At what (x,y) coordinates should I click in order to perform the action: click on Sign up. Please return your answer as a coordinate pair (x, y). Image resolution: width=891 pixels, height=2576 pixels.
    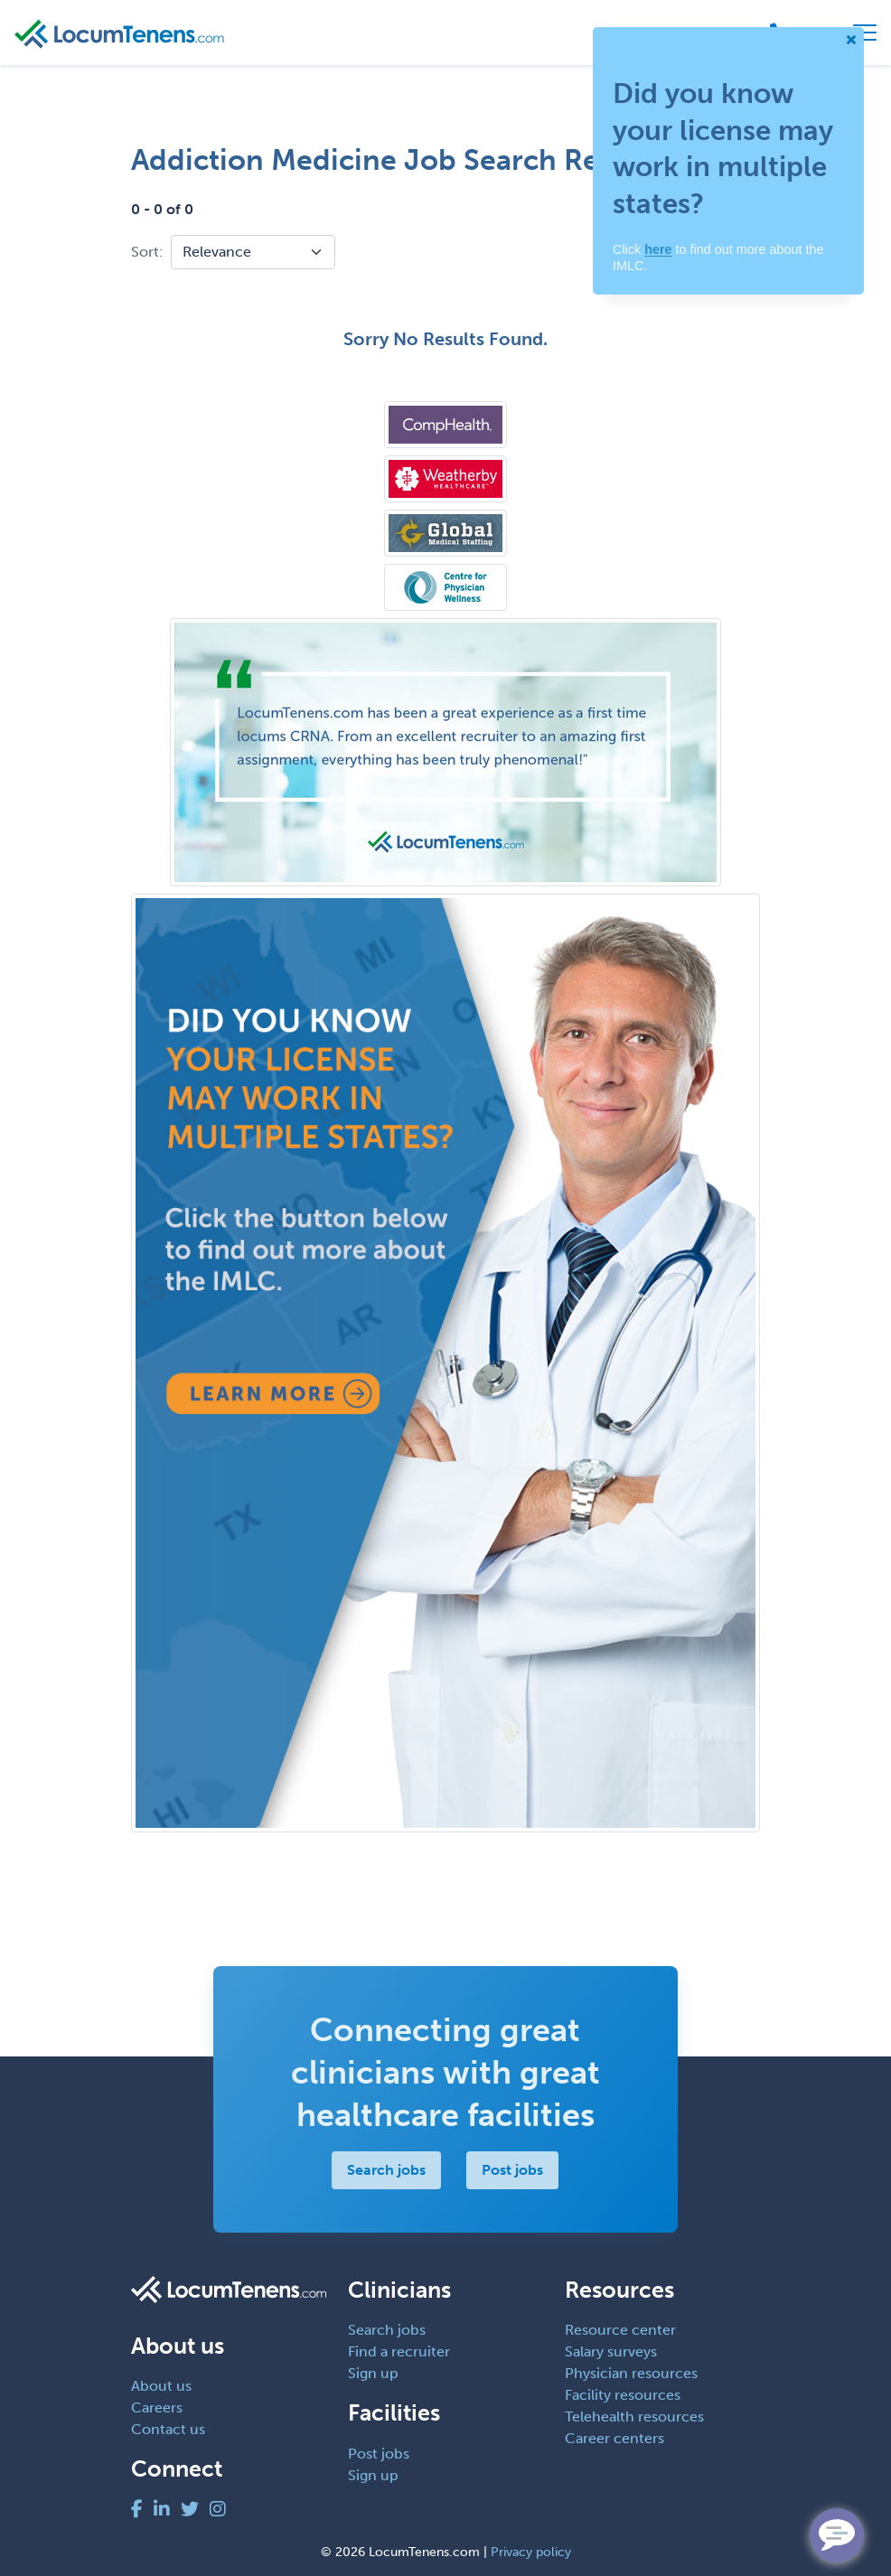
    Looking at the image, I should click on (373, 2373).